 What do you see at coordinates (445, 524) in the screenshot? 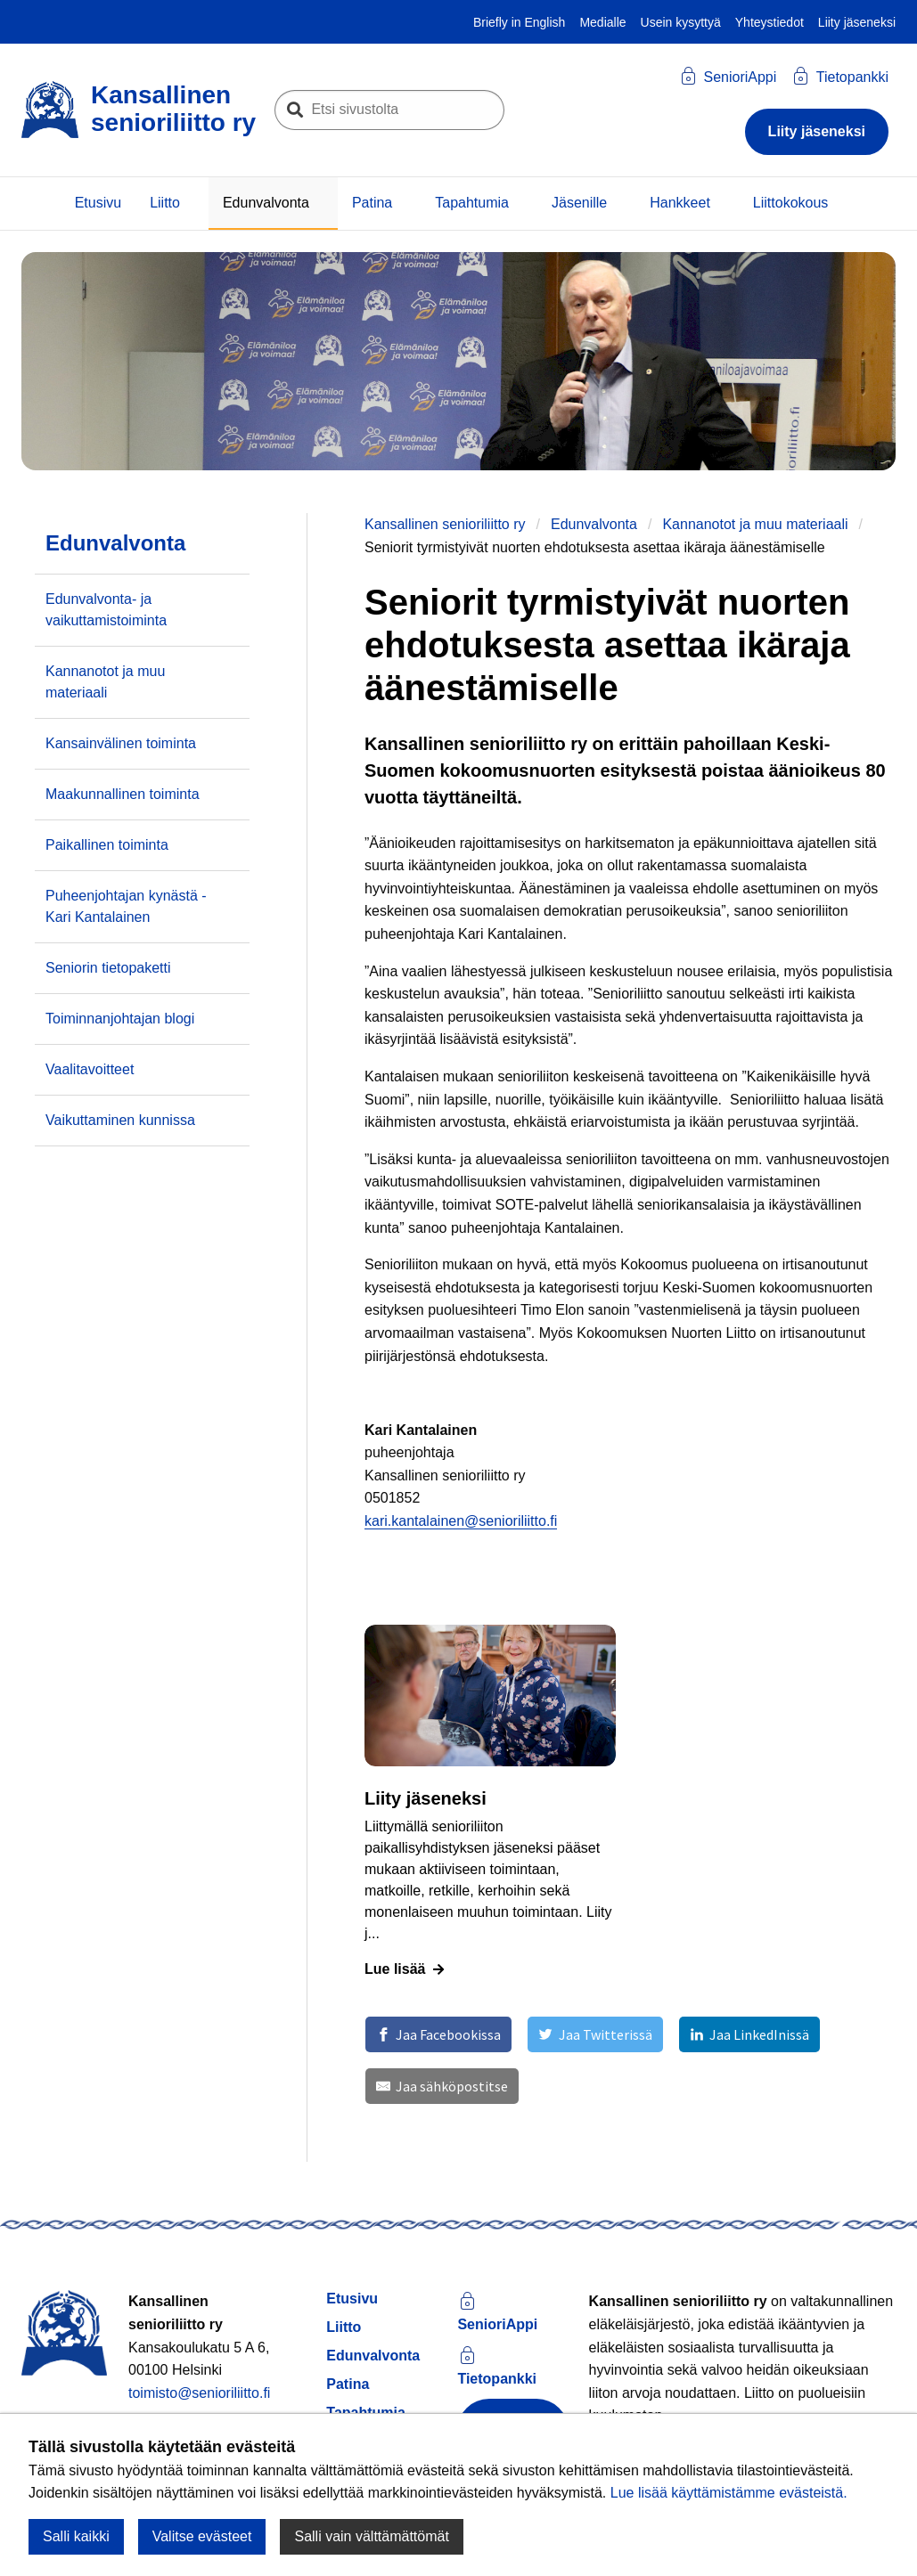
I see `Kansallinen senioriliitto ry` at bounding box center [445, 524].